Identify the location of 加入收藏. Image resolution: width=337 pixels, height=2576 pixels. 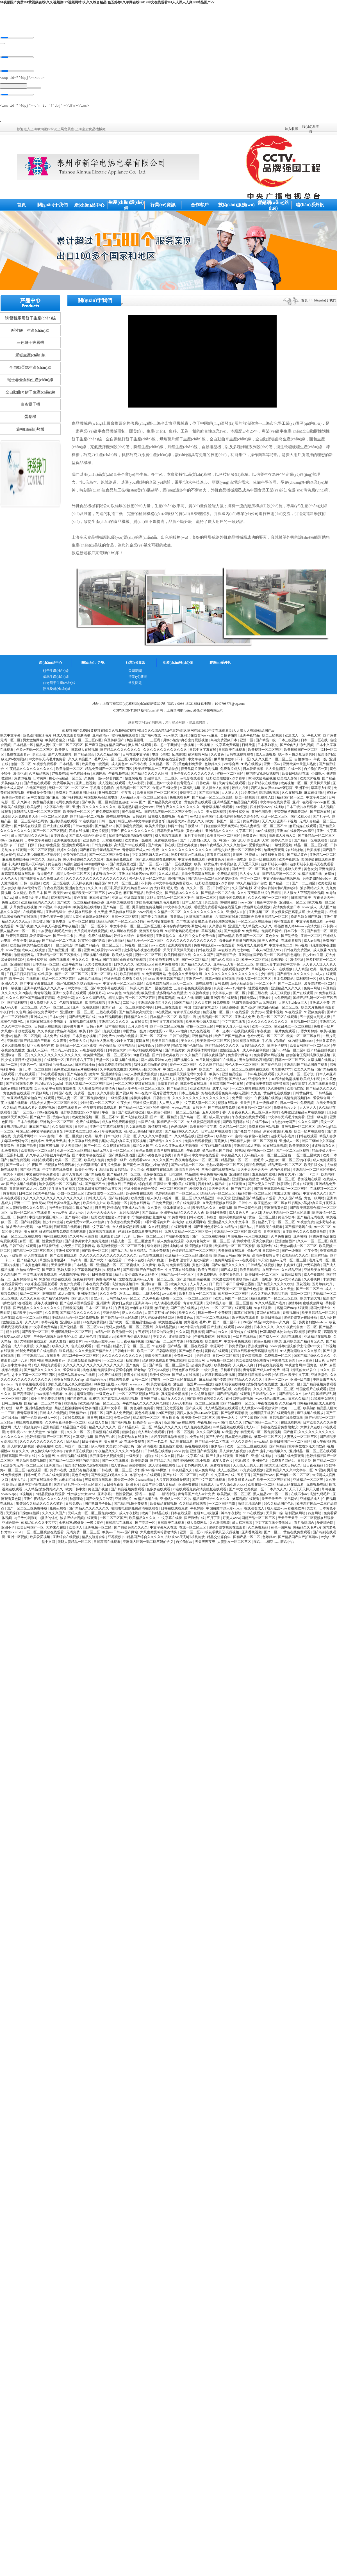
(291, 130).